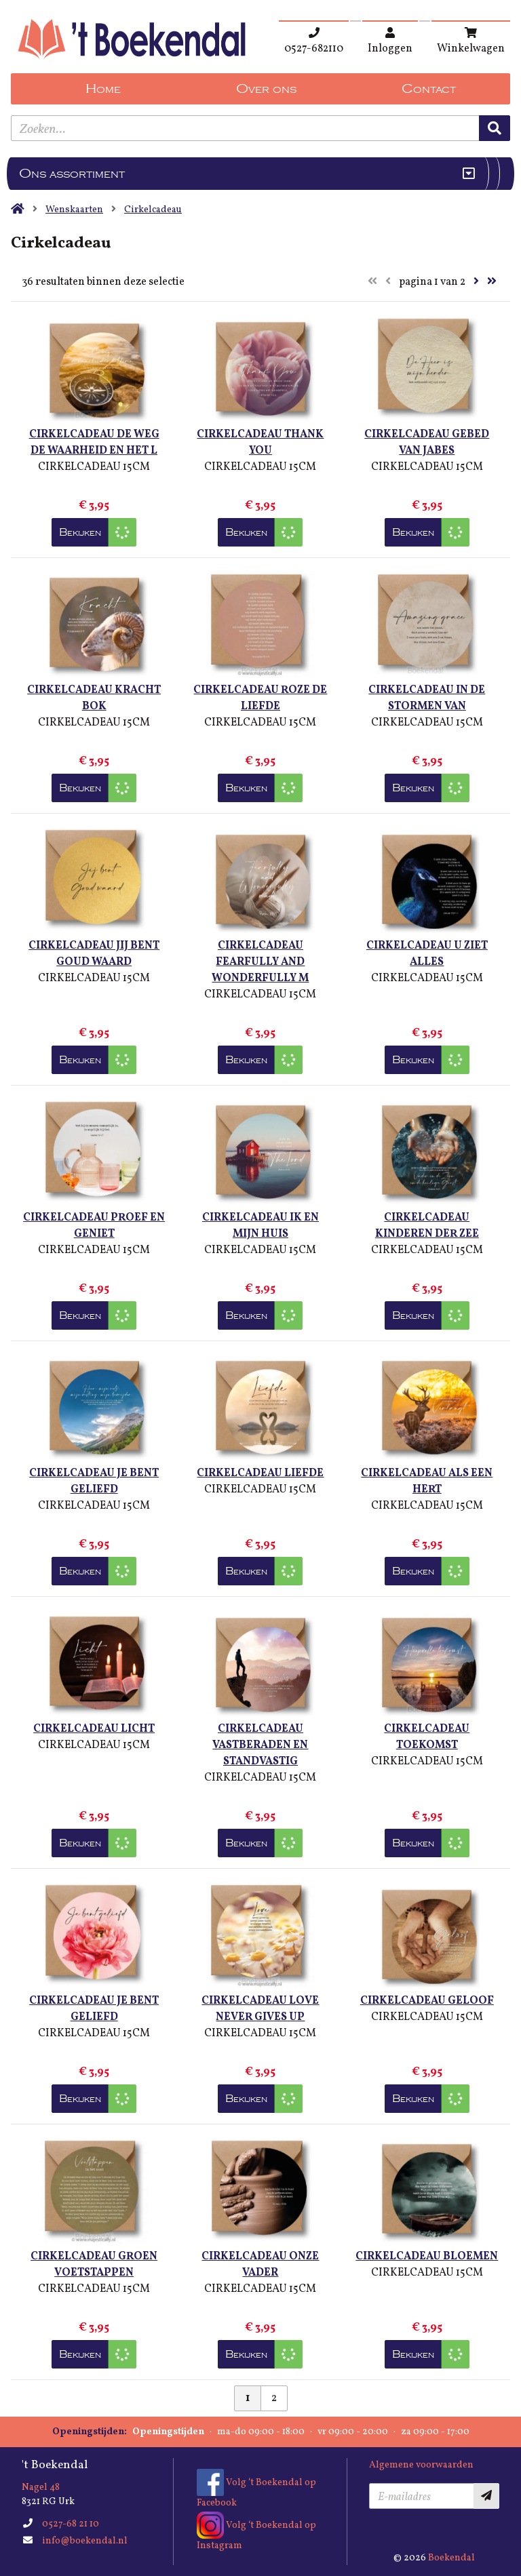 The width and height of the screenshot is (521, 2576). What do you see at coordinates (70, 2524) in the screenshot?
I see `0527-68 21 10` at bounding box center [70, 2524].